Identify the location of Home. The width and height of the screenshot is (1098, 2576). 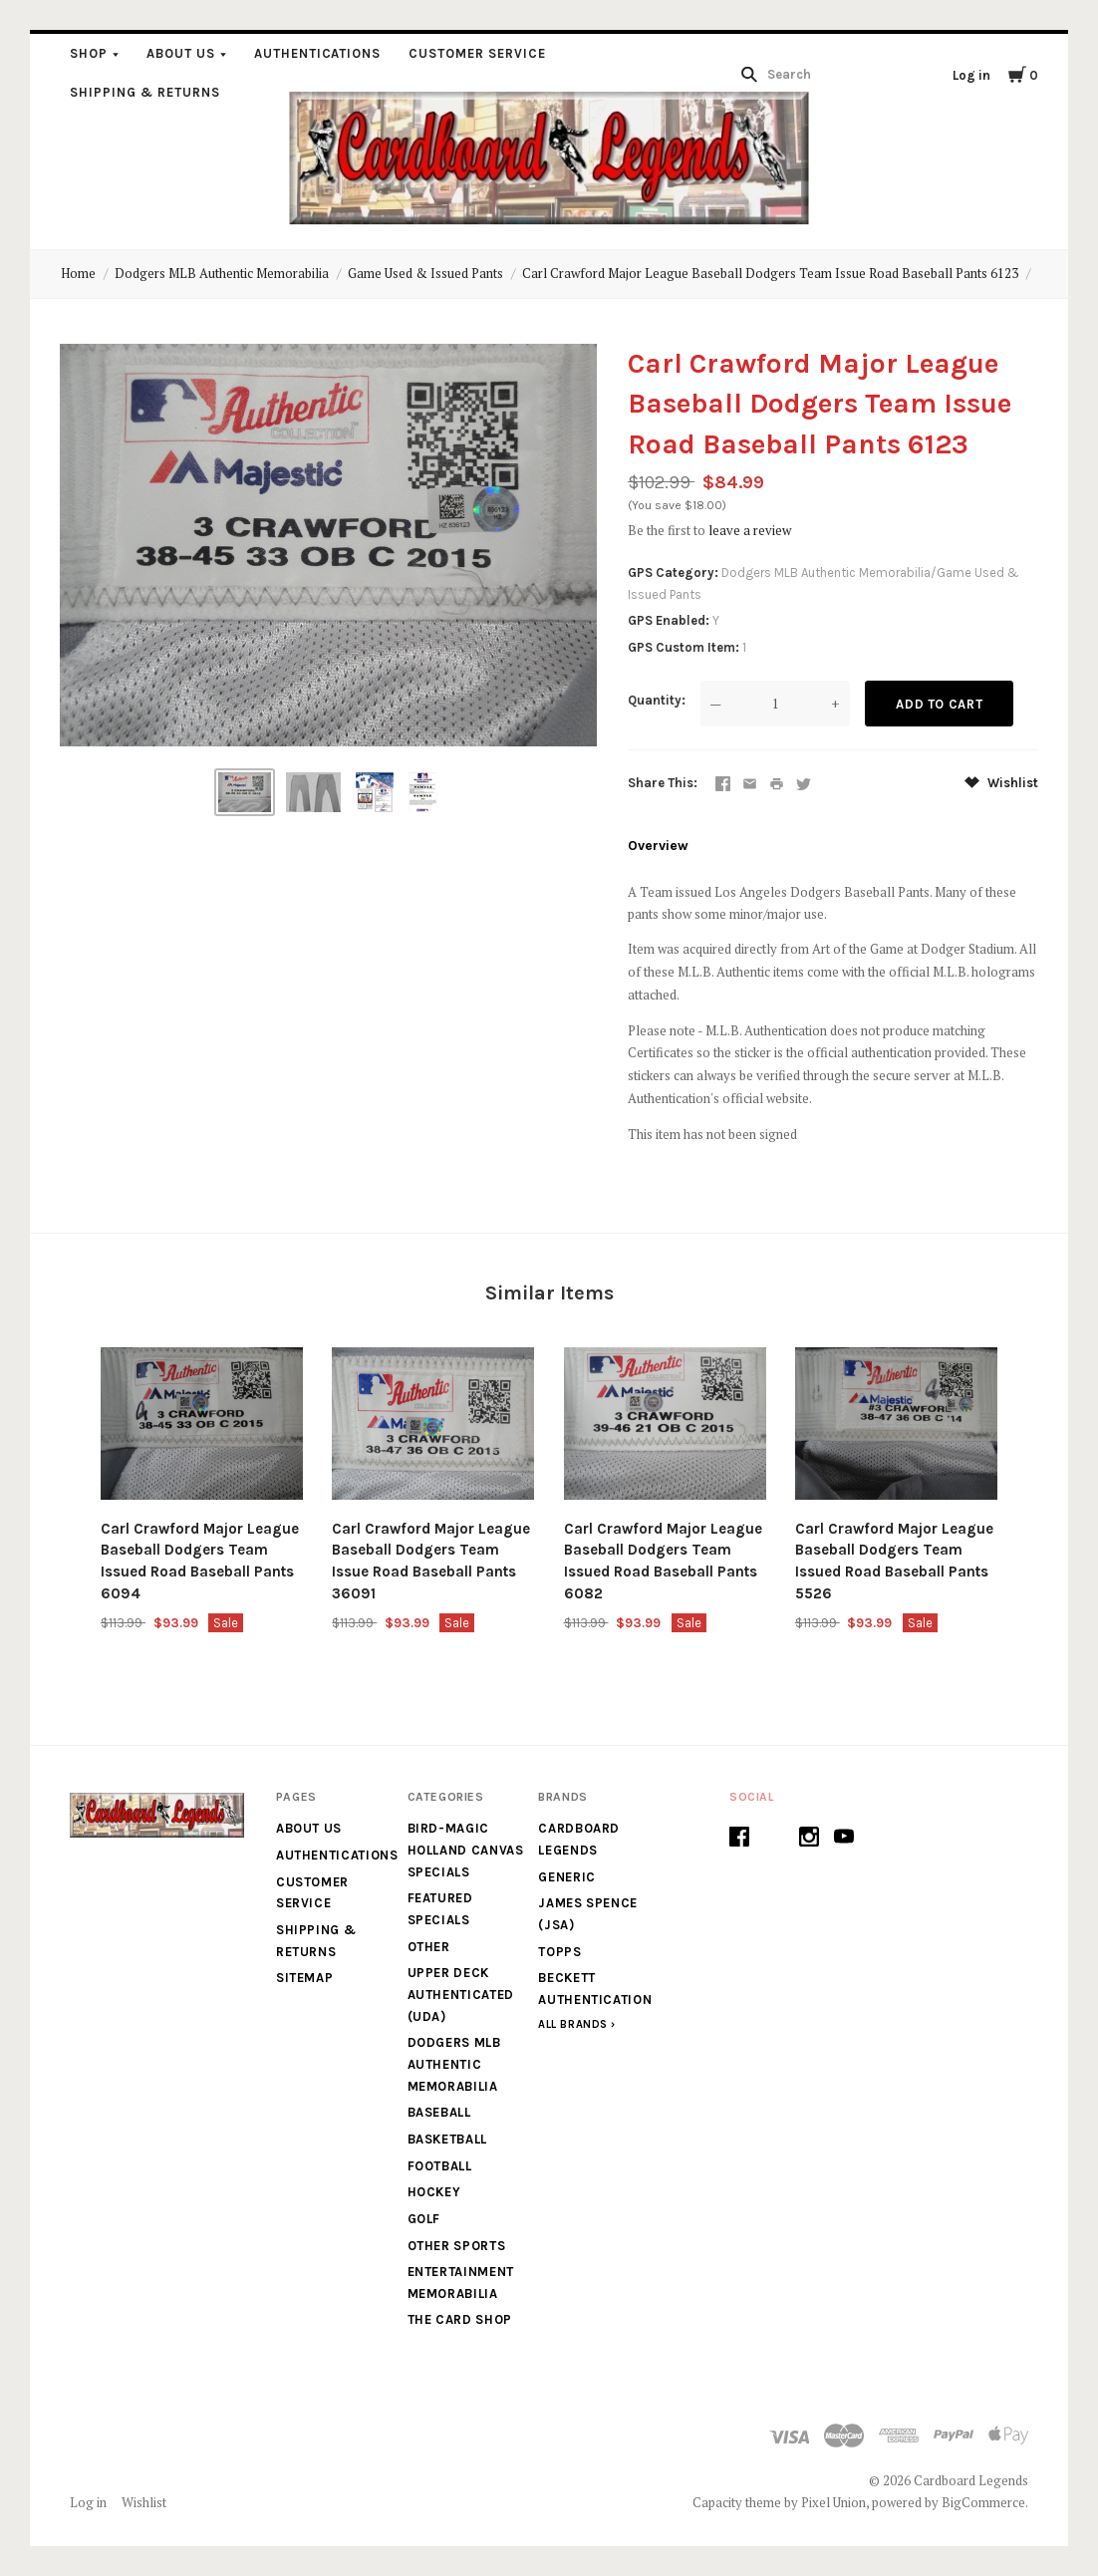
(78, 273).